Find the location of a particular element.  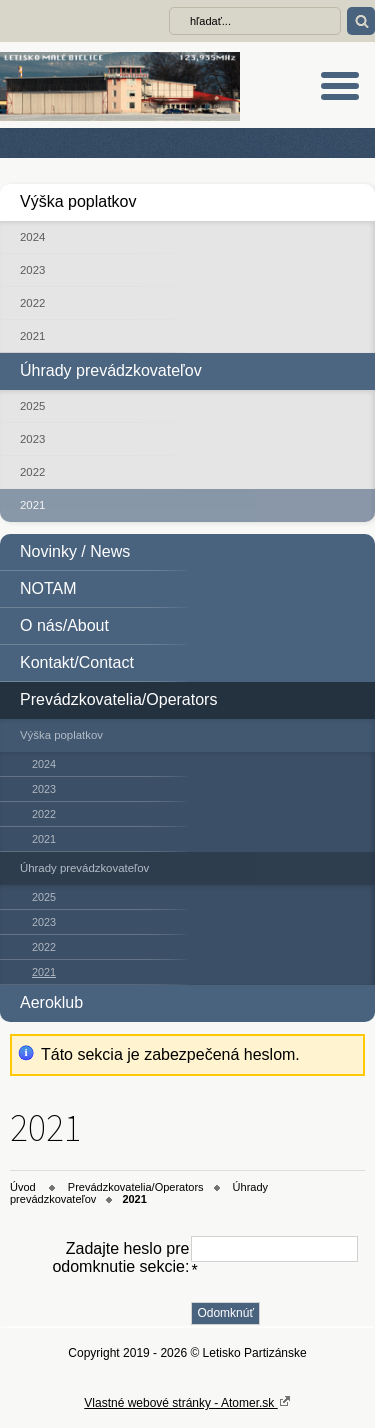

2025 is located at coordinates (32, 406).